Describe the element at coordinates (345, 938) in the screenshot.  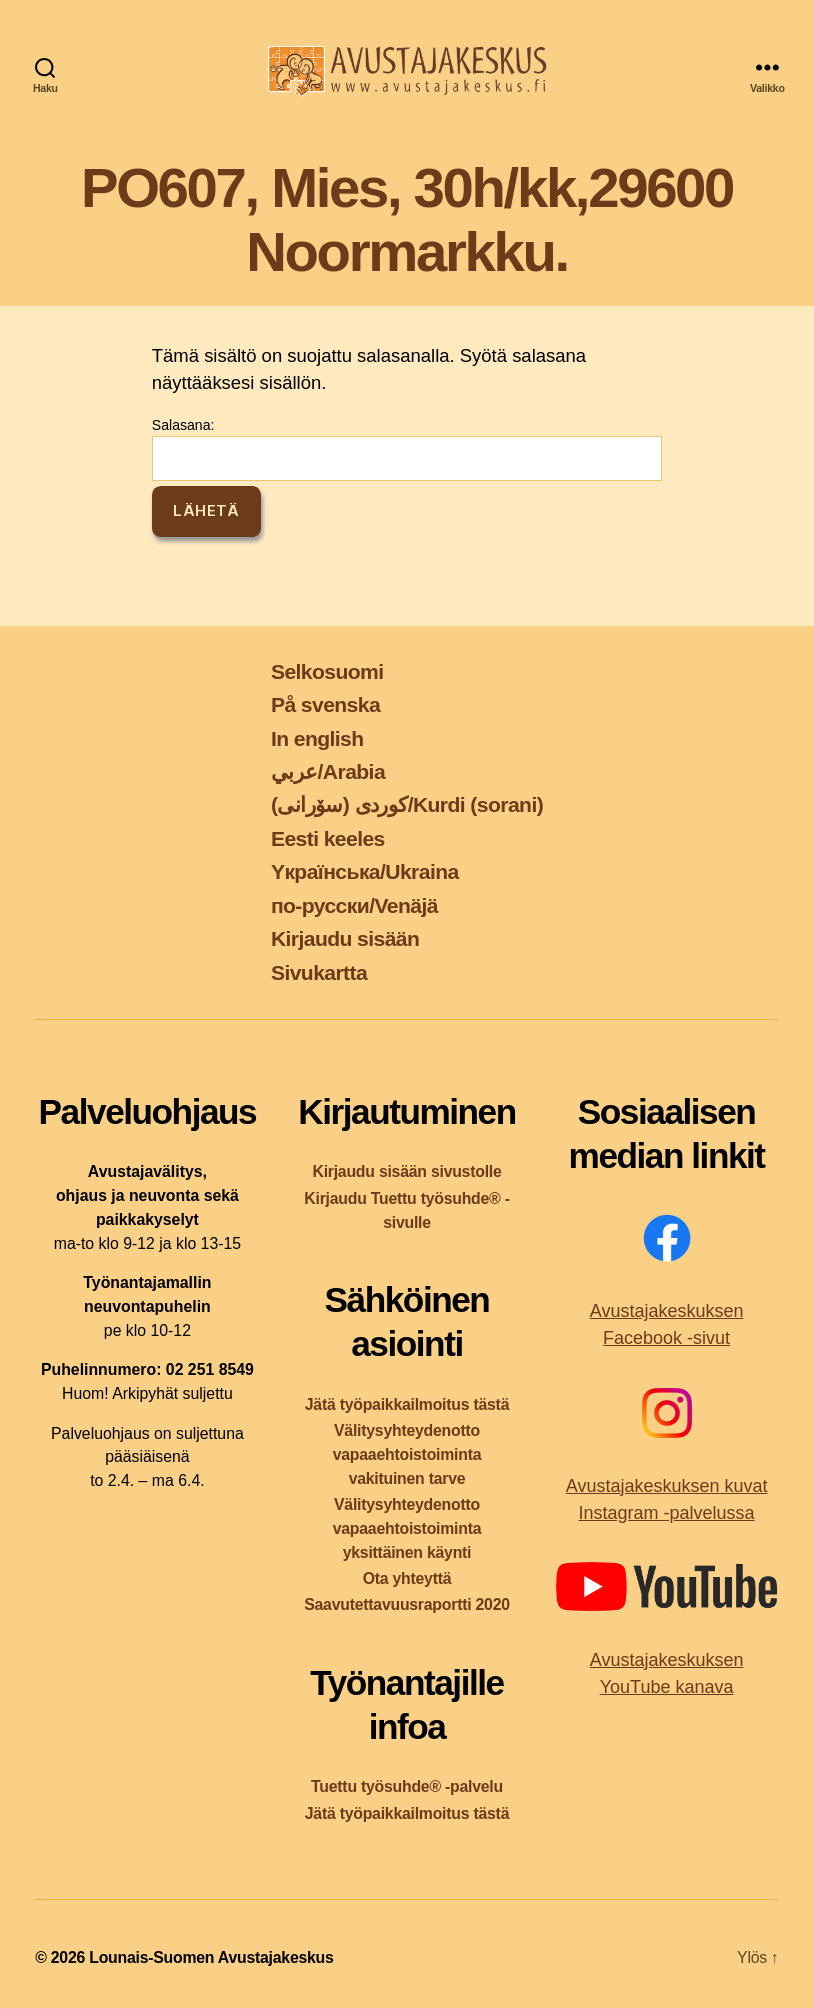
I see `Kirjaudu sisään` at that location.